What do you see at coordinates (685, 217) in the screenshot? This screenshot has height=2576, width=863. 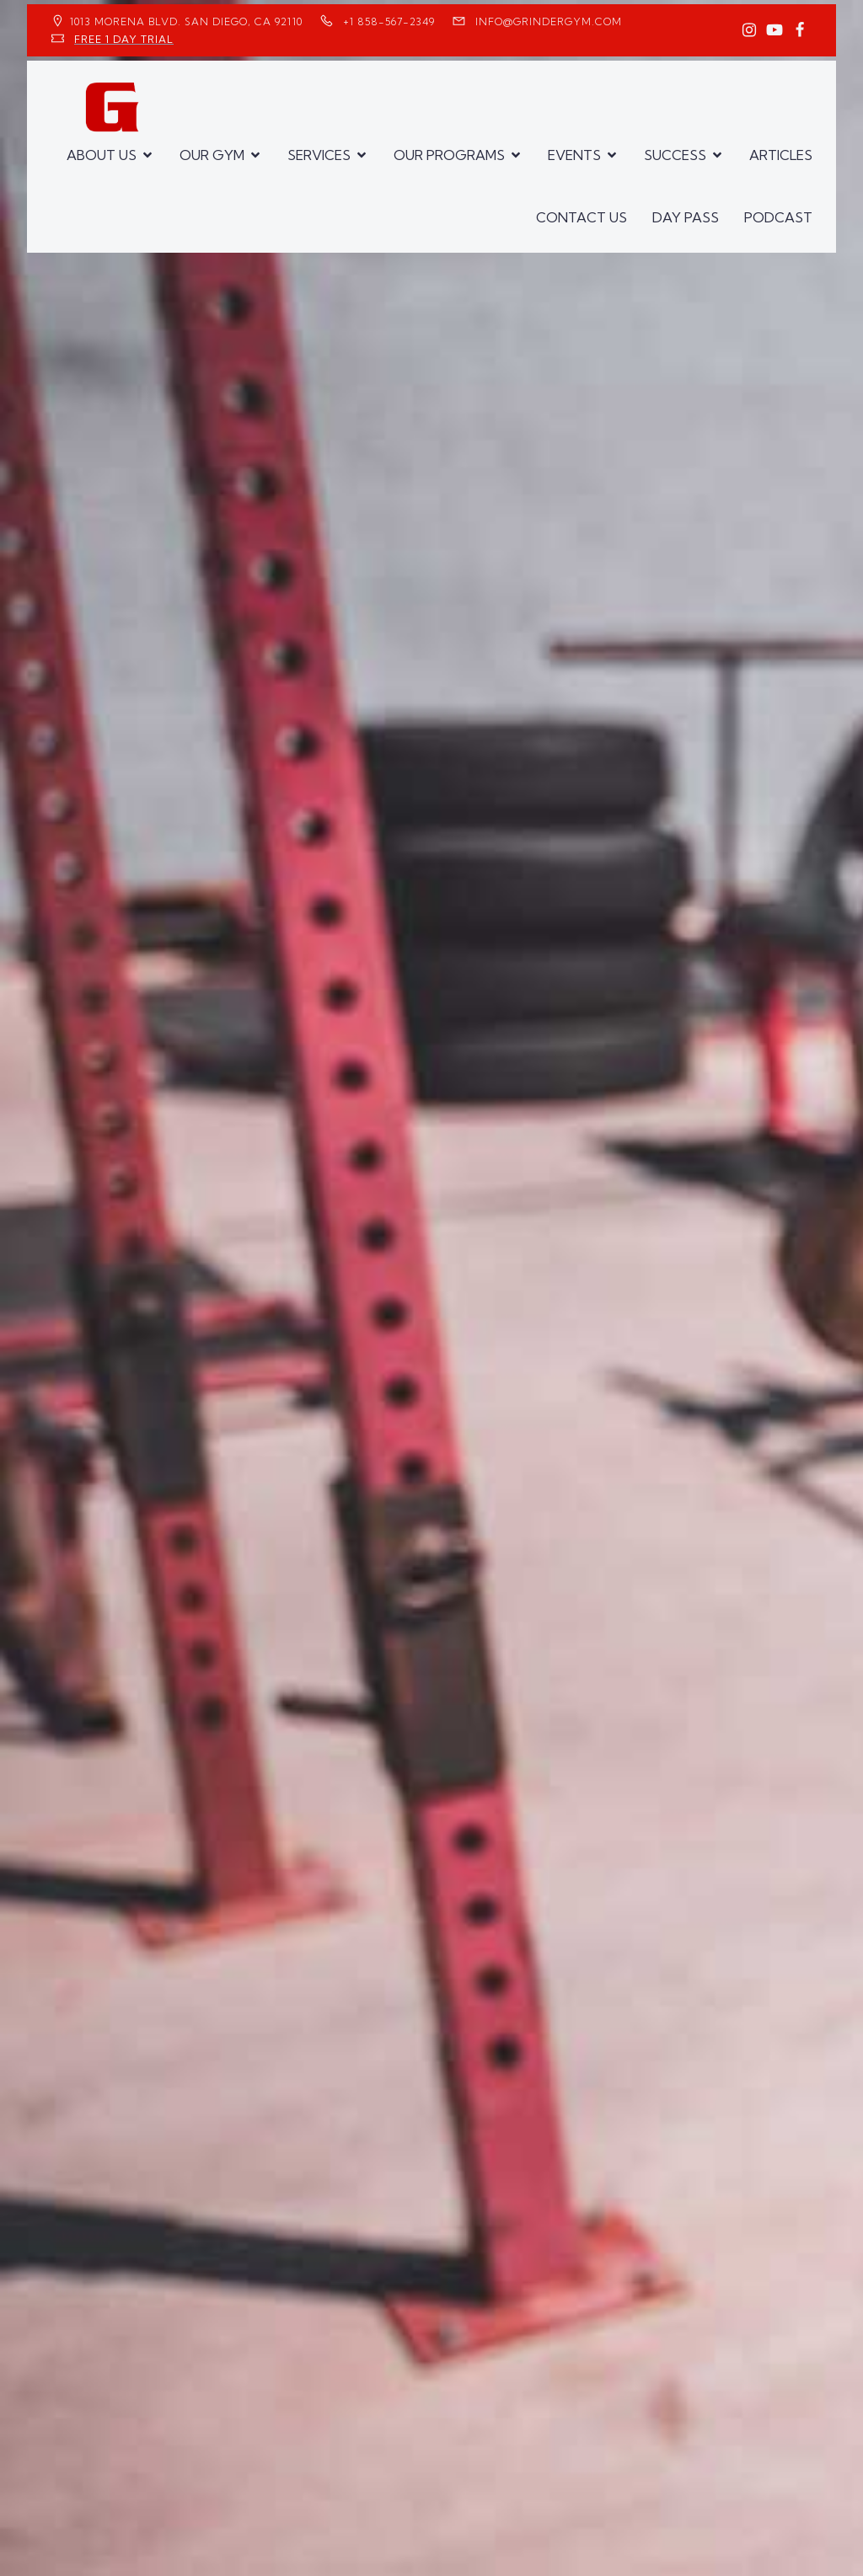 I see `DAY PASS` at bounding box center [685, 217].